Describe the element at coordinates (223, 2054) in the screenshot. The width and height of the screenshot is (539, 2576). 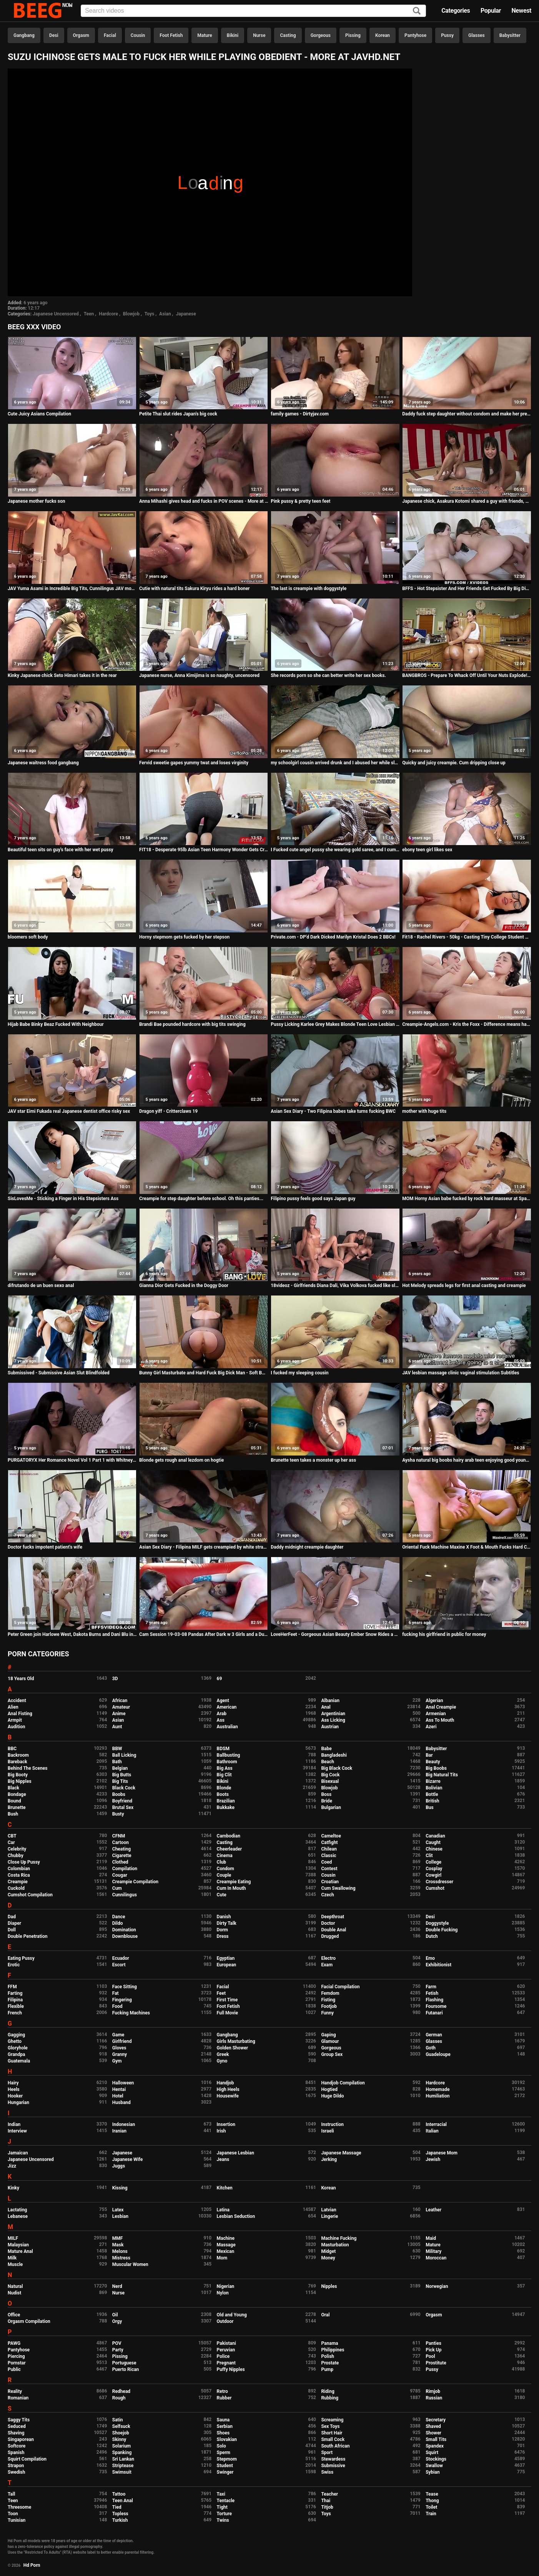
I see `Greek` at that location.